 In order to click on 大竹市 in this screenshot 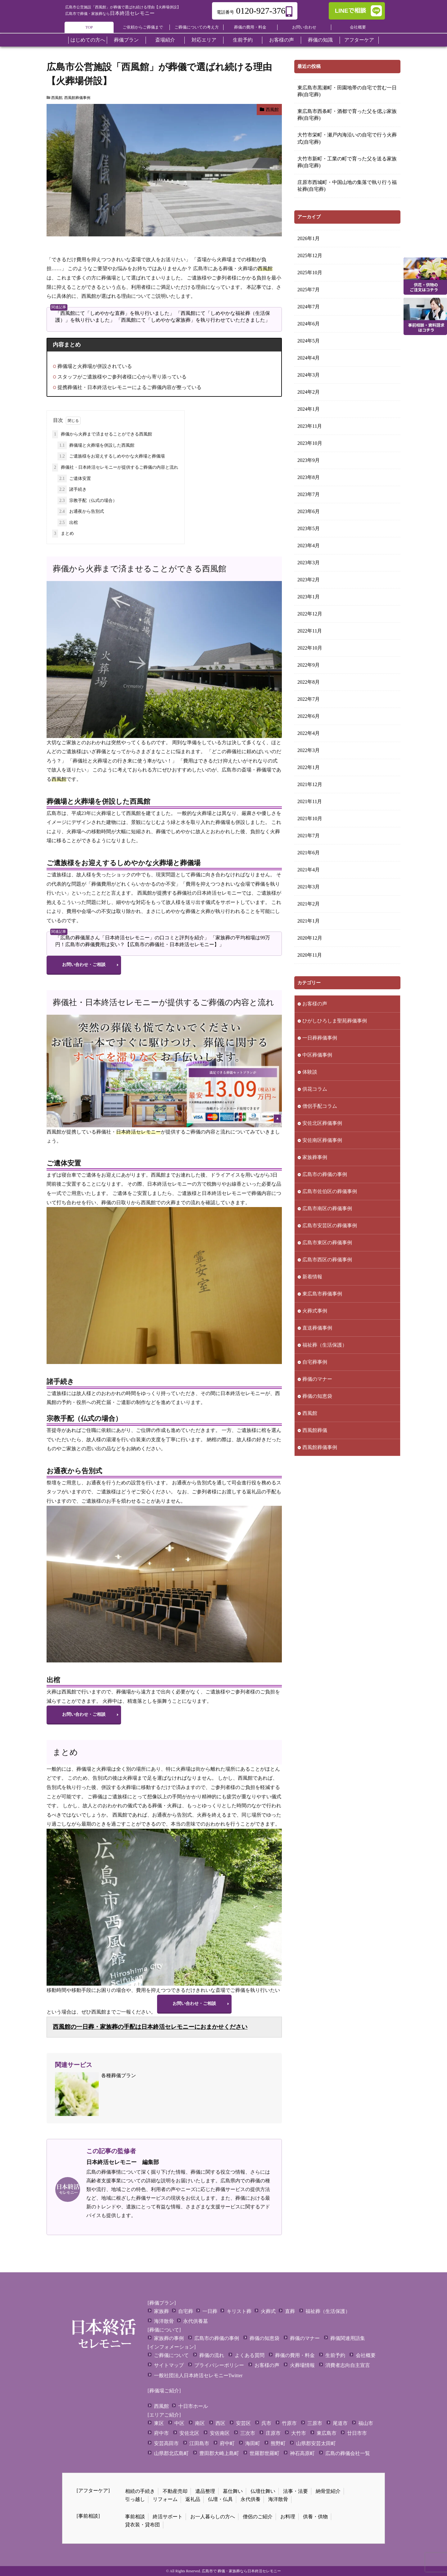, I will do `click(298, 2433)`.